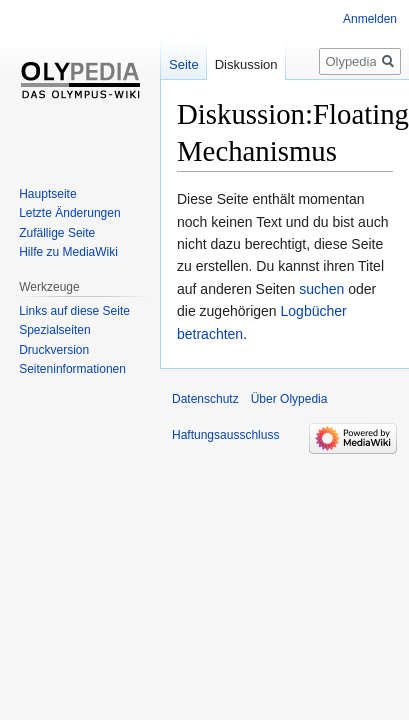 The height and width of the screenshot is (720, 409). What do you see at coordinates (69, 213) in the screenshot?
I see `Letzte Änderungen` at bounding box center [69, 213].